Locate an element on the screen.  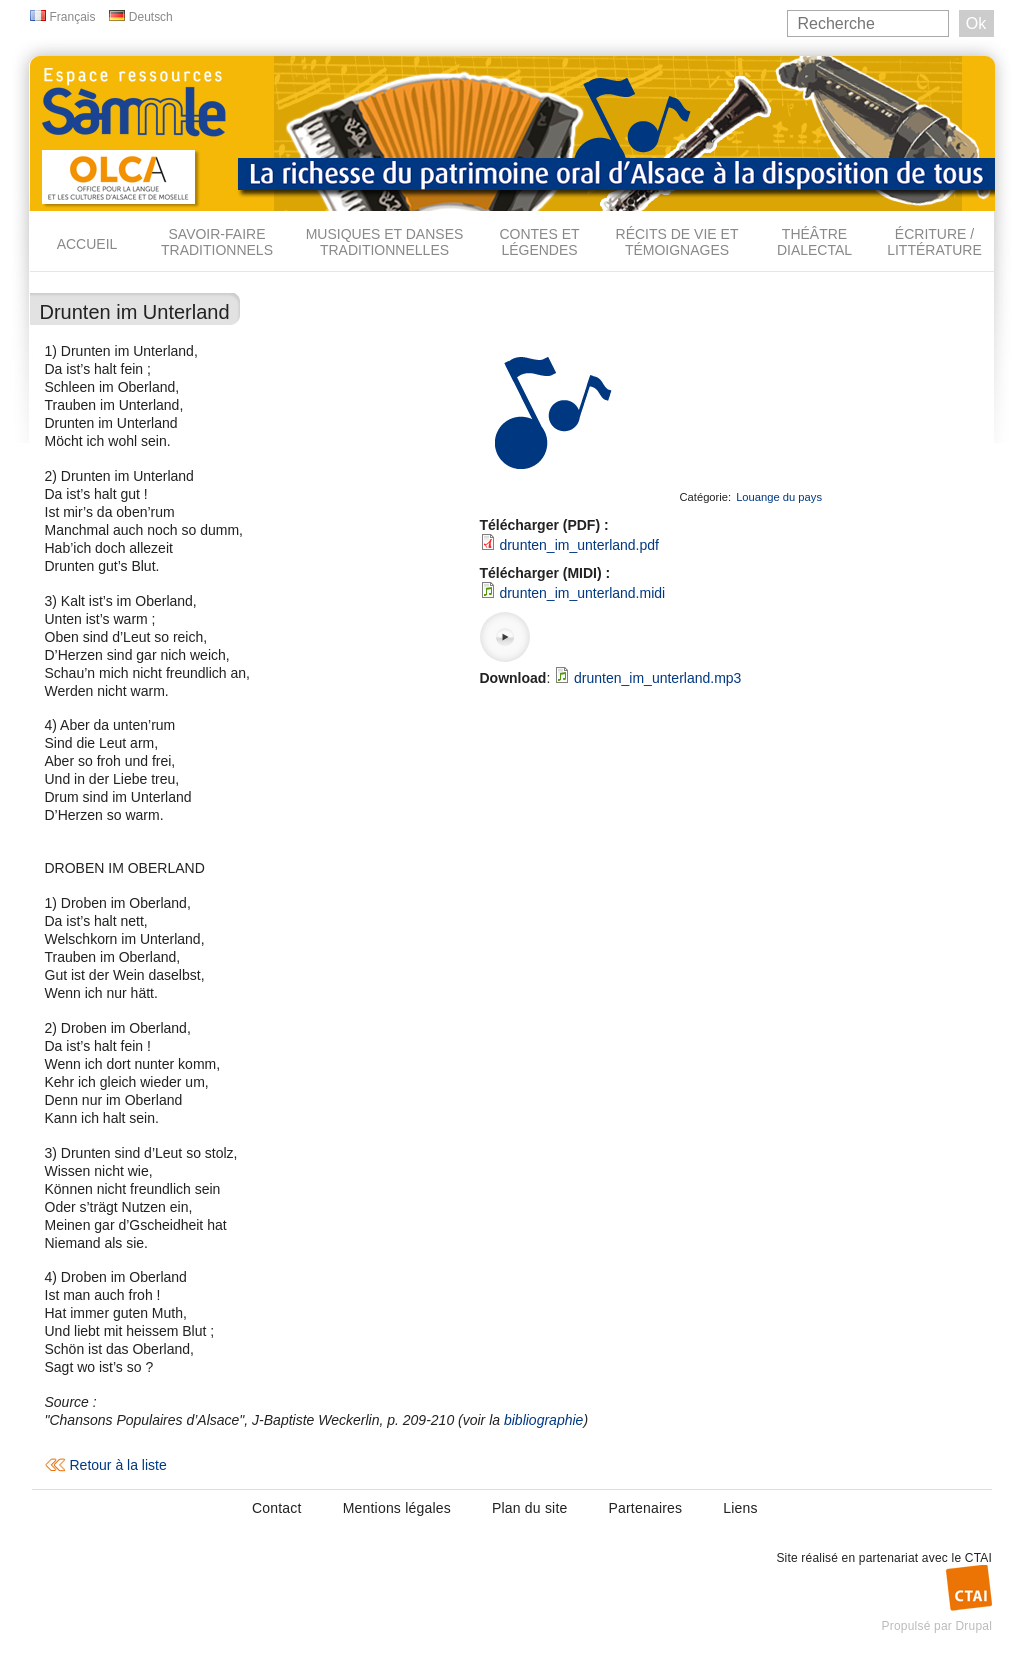
Écriture / Littérature is located at coordinates (934, 242).